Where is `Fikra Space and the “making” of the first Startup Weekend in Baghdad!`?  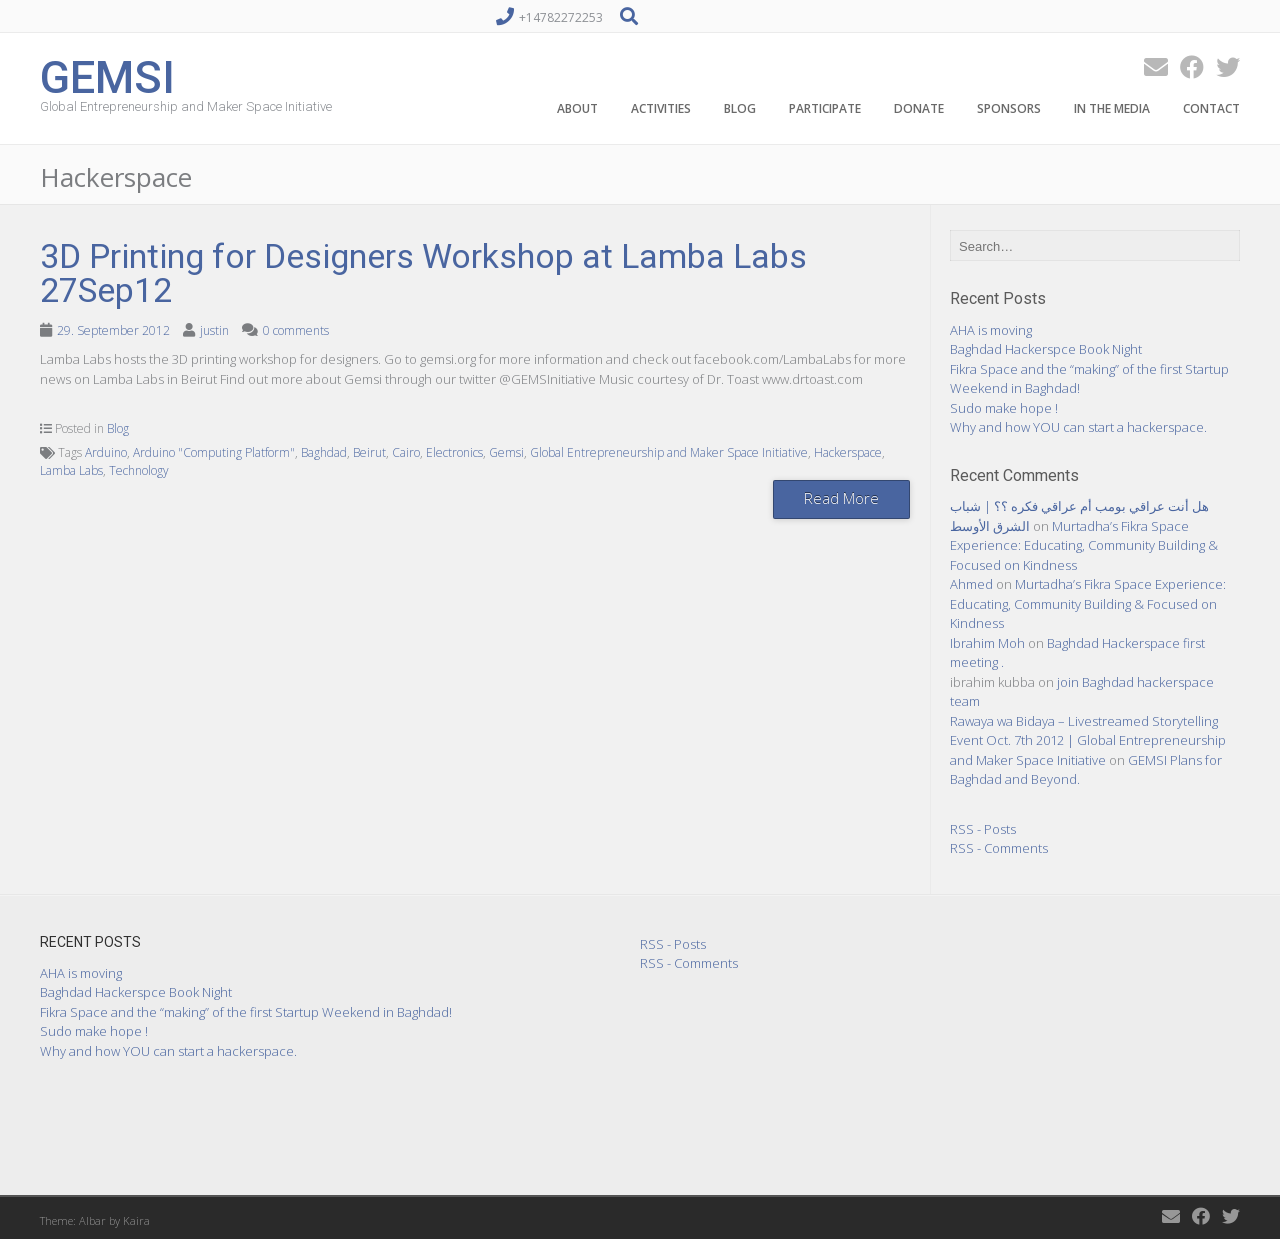 Fikra Space and the “making” of the first Startup Weekend in Baghdad! is located at coordinates (246, 1012).